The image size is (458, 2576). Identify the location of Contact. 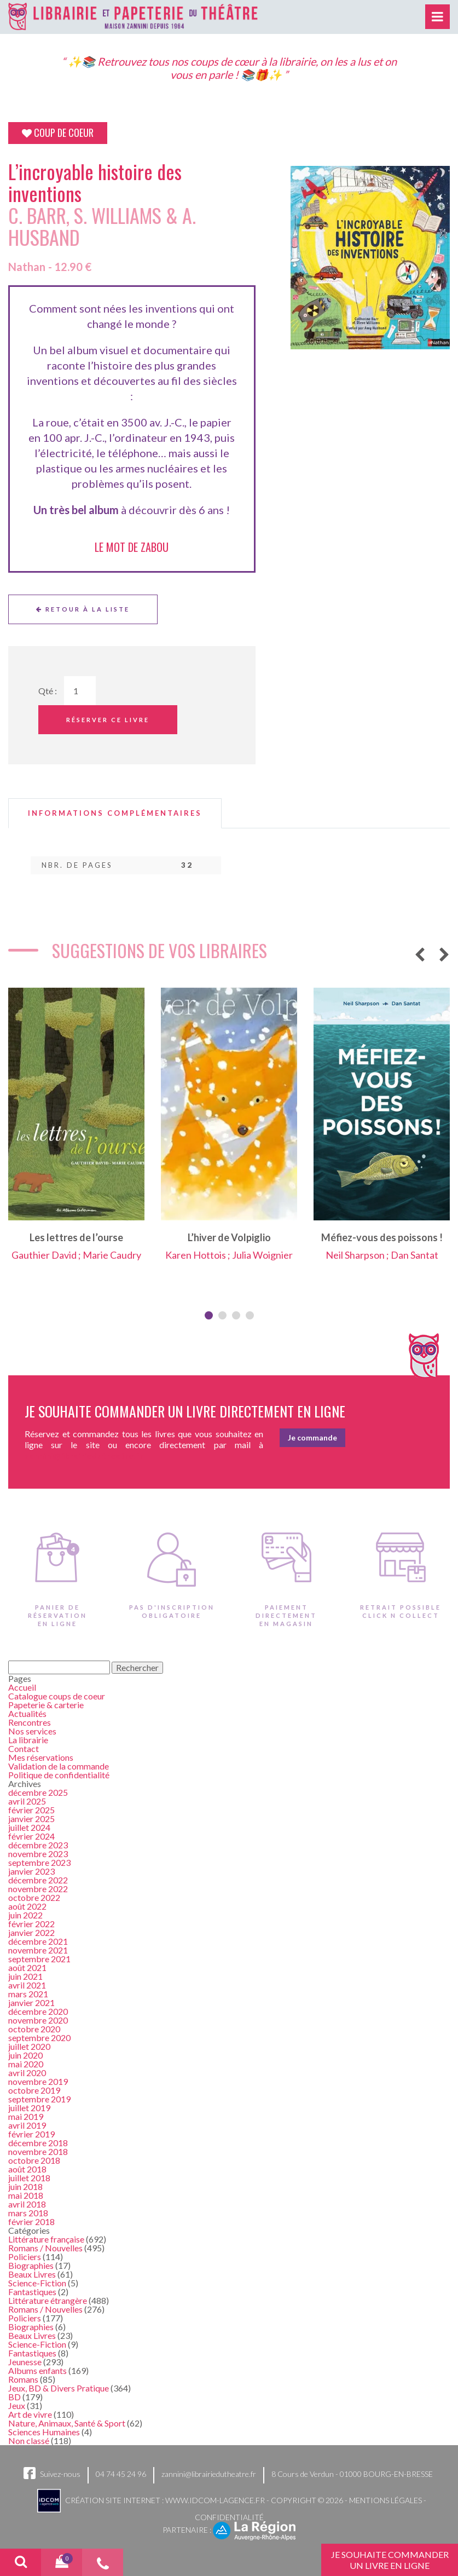
(23, 1748).